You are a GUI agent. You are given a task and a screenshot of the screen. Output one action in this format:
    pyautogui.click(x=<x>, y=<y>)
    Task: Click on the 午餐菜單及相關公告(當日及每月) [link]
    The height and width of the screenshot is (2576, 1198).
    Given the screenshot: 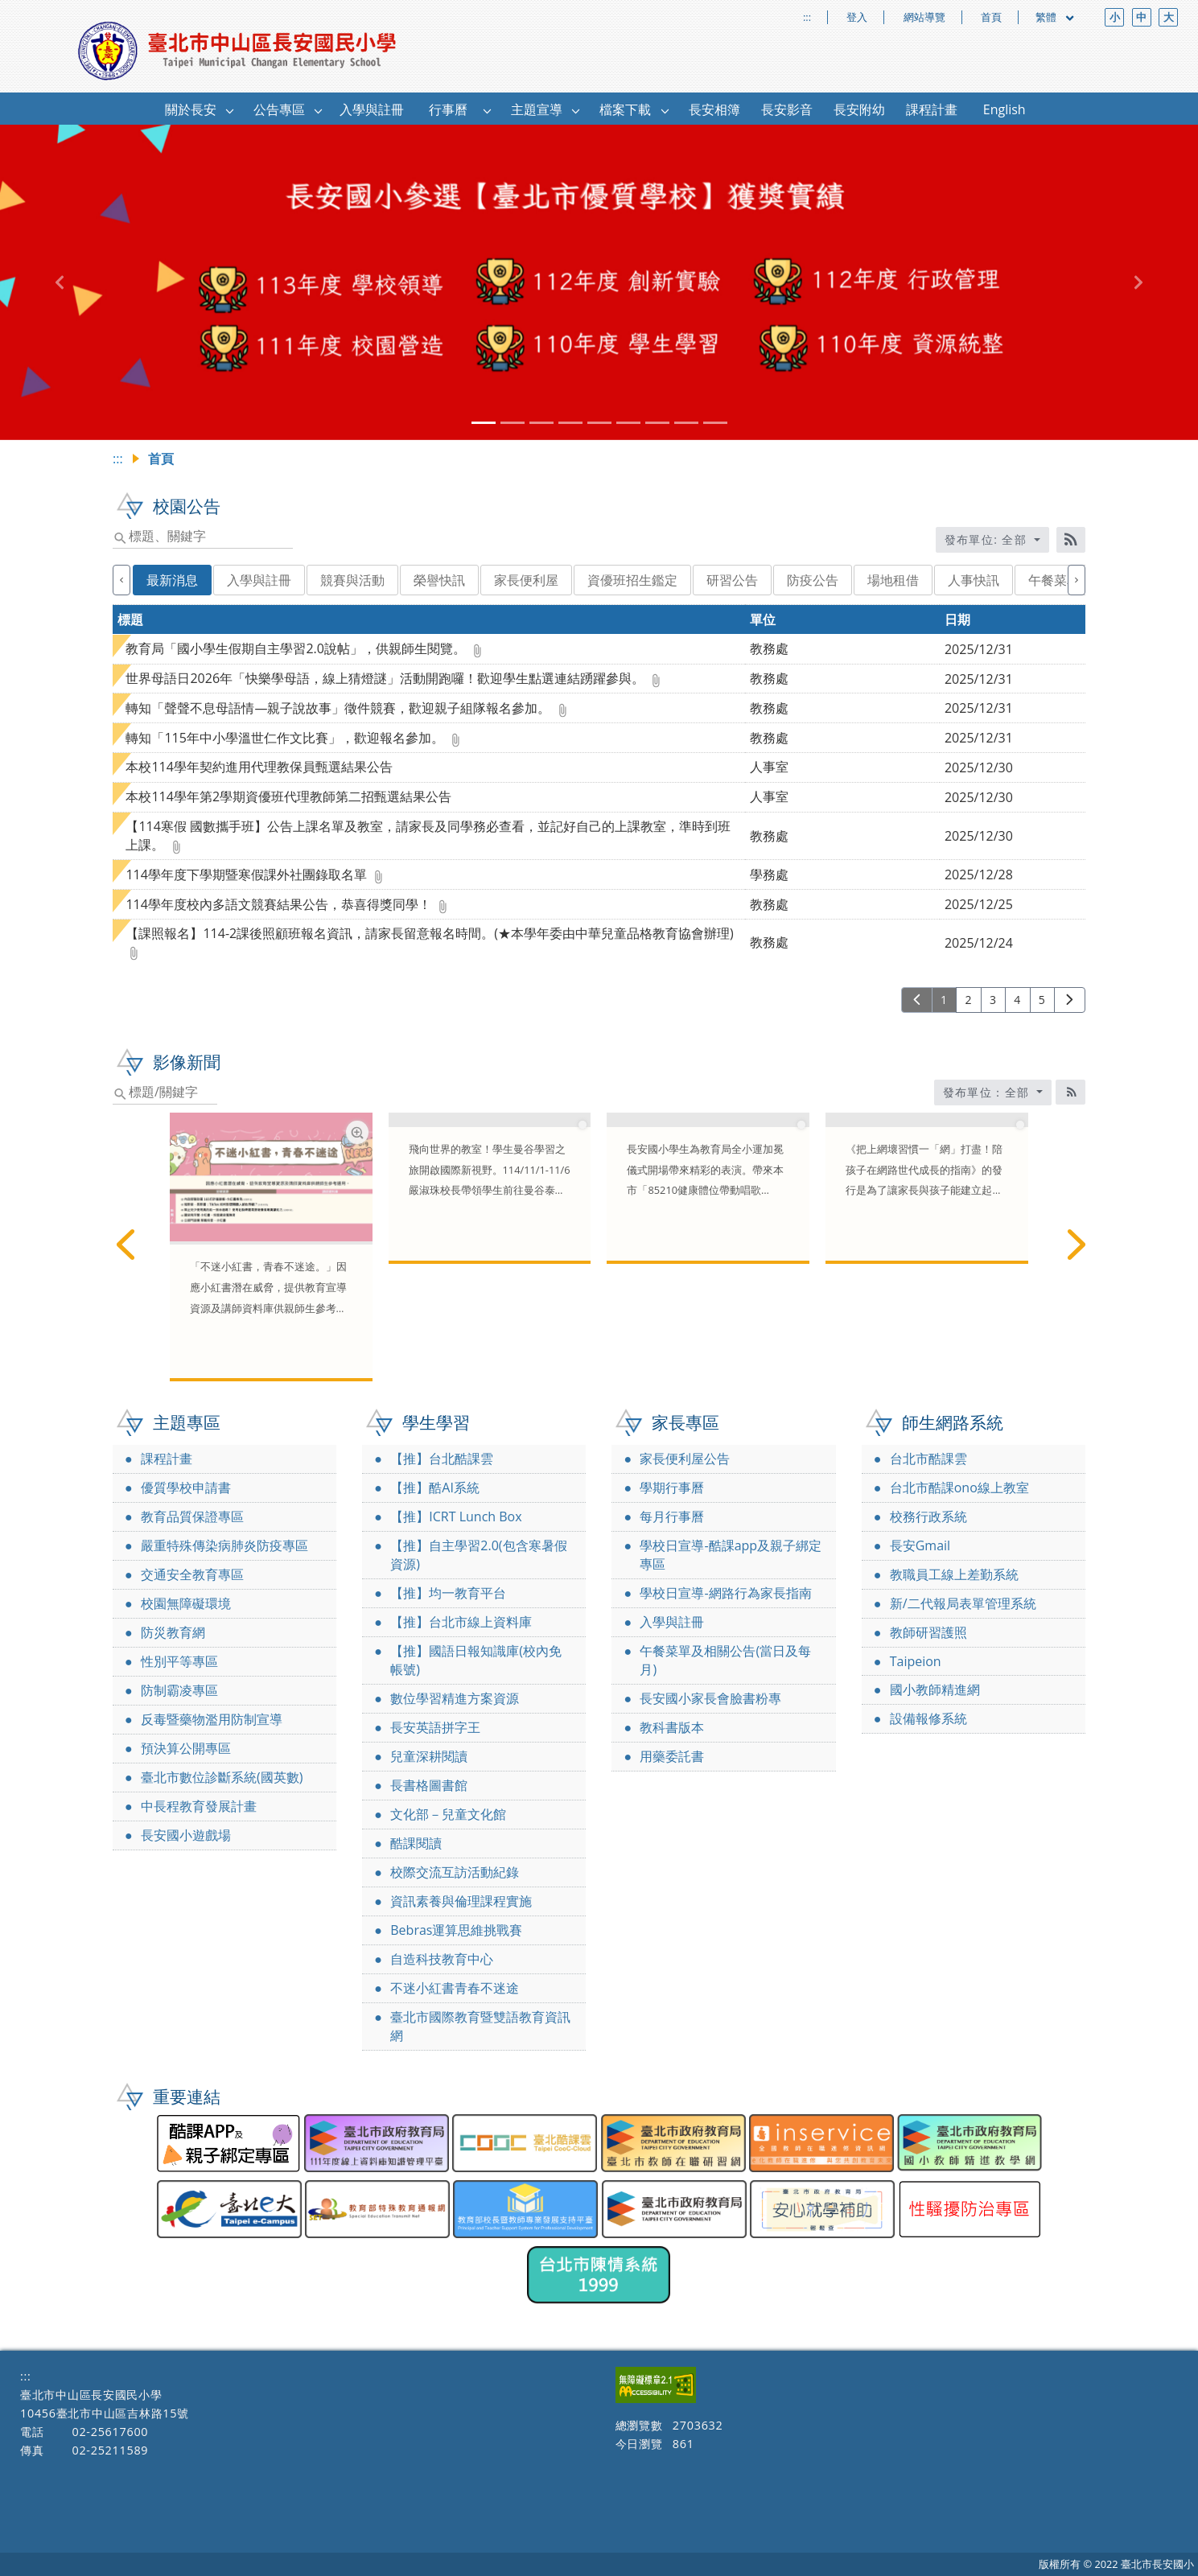 What is the action you would take?
    pyautogui.click(x=725, y=1660)
    